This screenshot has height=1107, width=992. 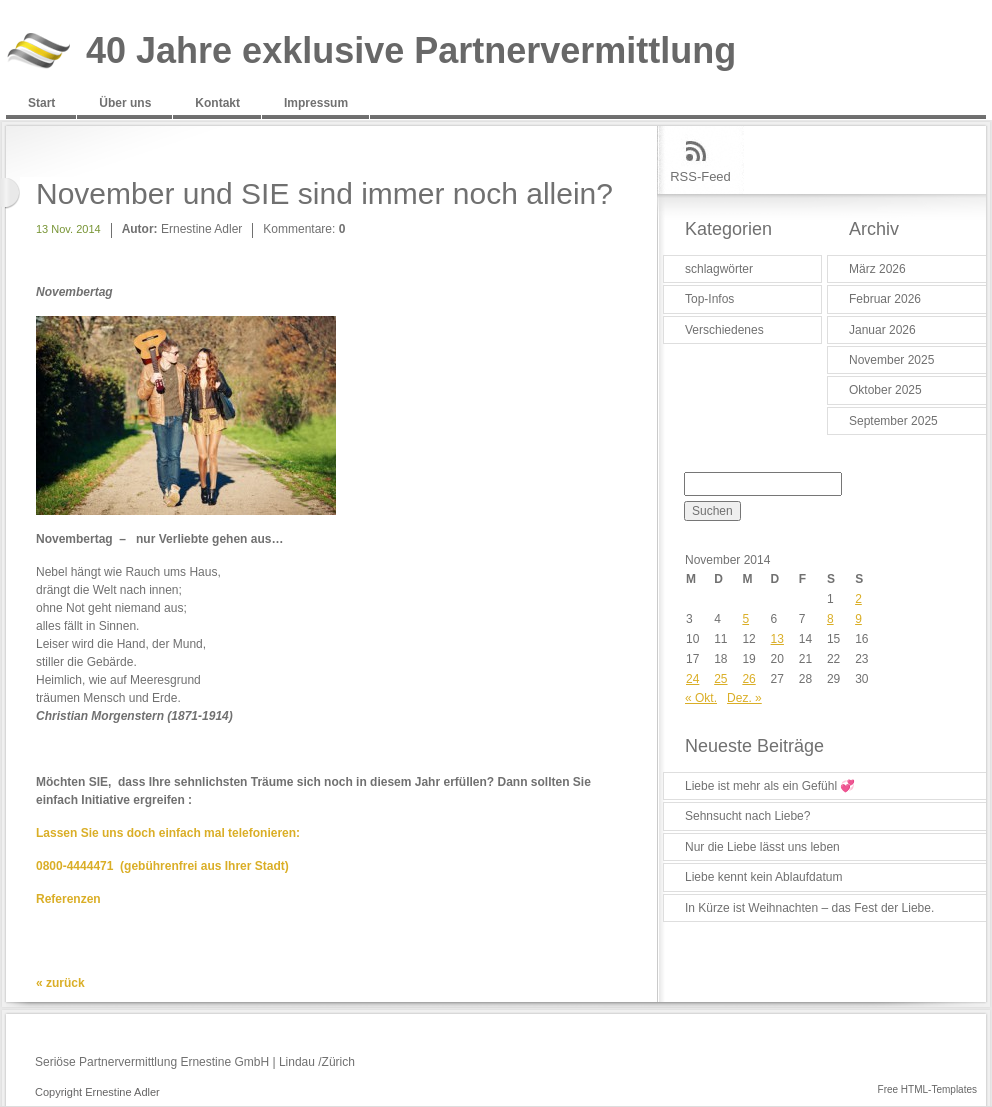 What do you see at coordinates (891, 360) in the screenshot?
I see `November 2025` at bounding box center [891, 360].